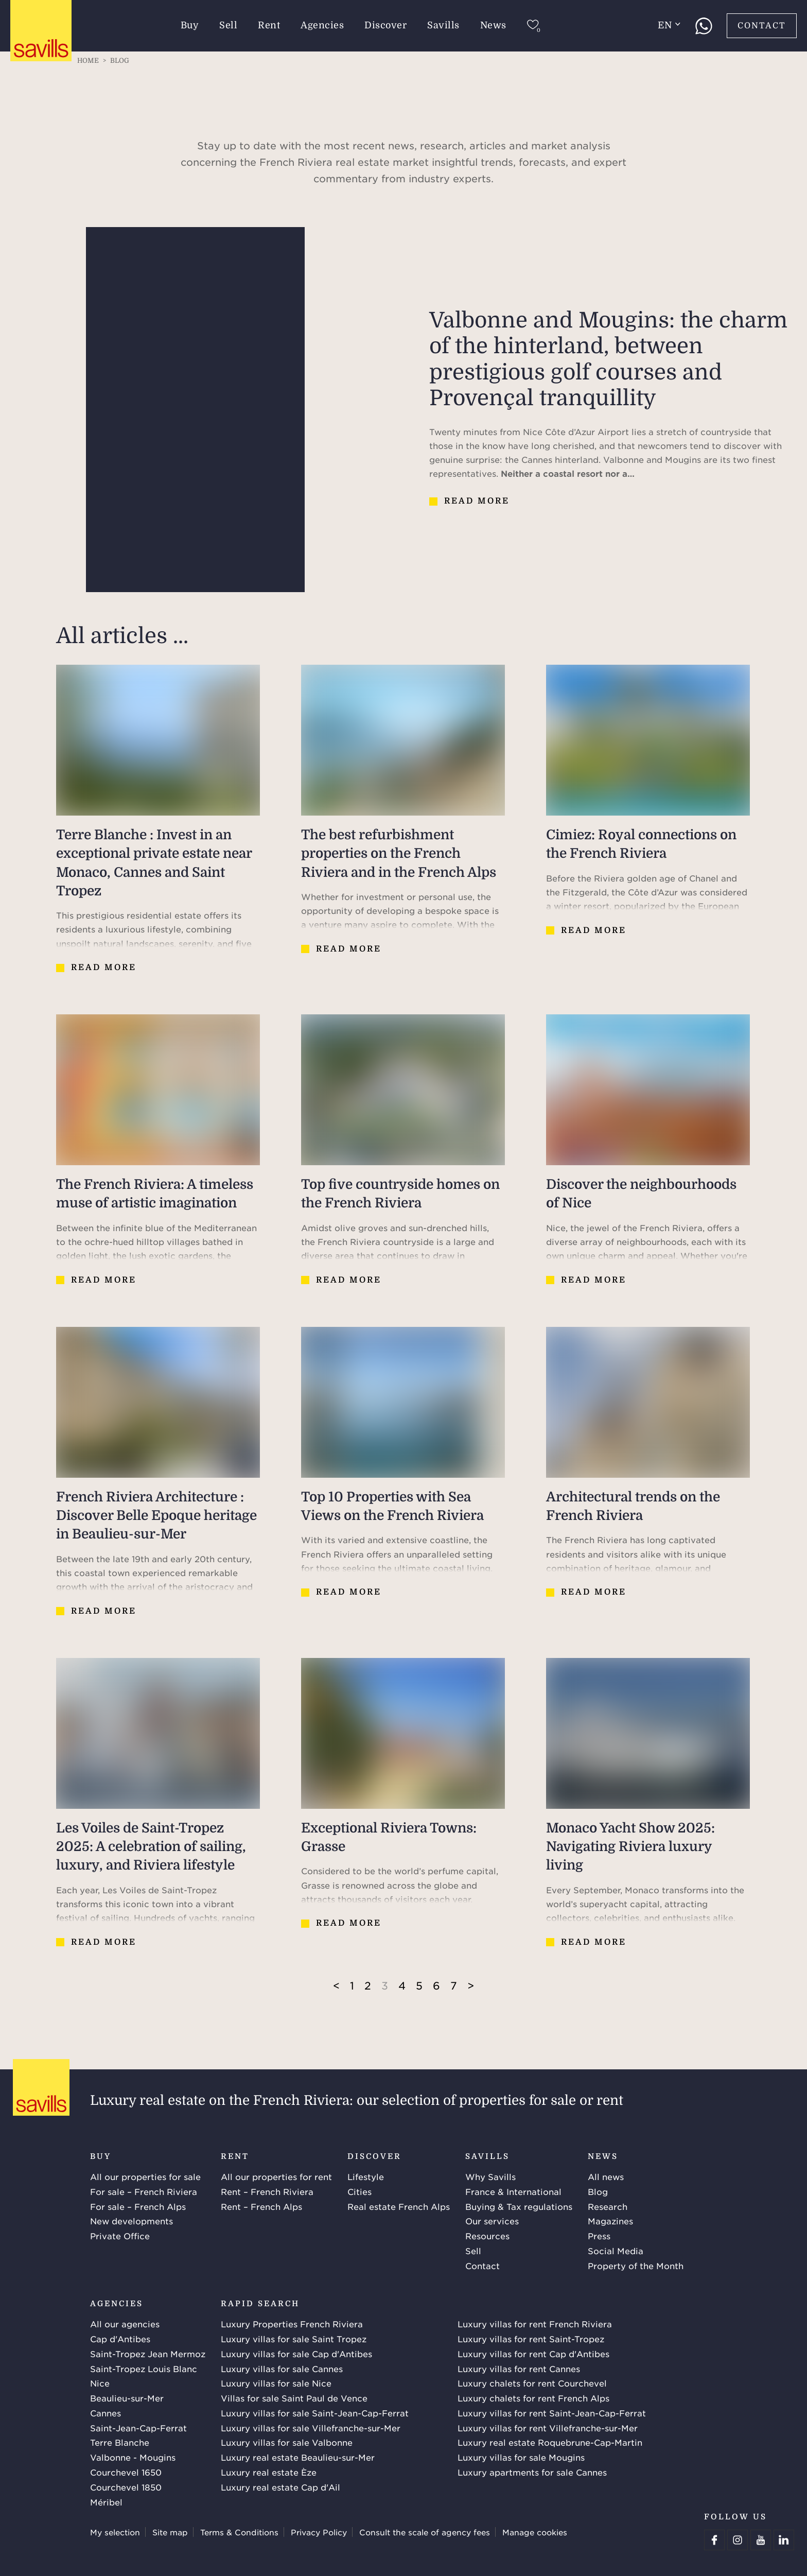 The width and height of the screenshot is (807, 2576). What do you see at coordinates (105, 2413) in the screenshot?
I see `Cannes` at bounding box center [105, 2413].